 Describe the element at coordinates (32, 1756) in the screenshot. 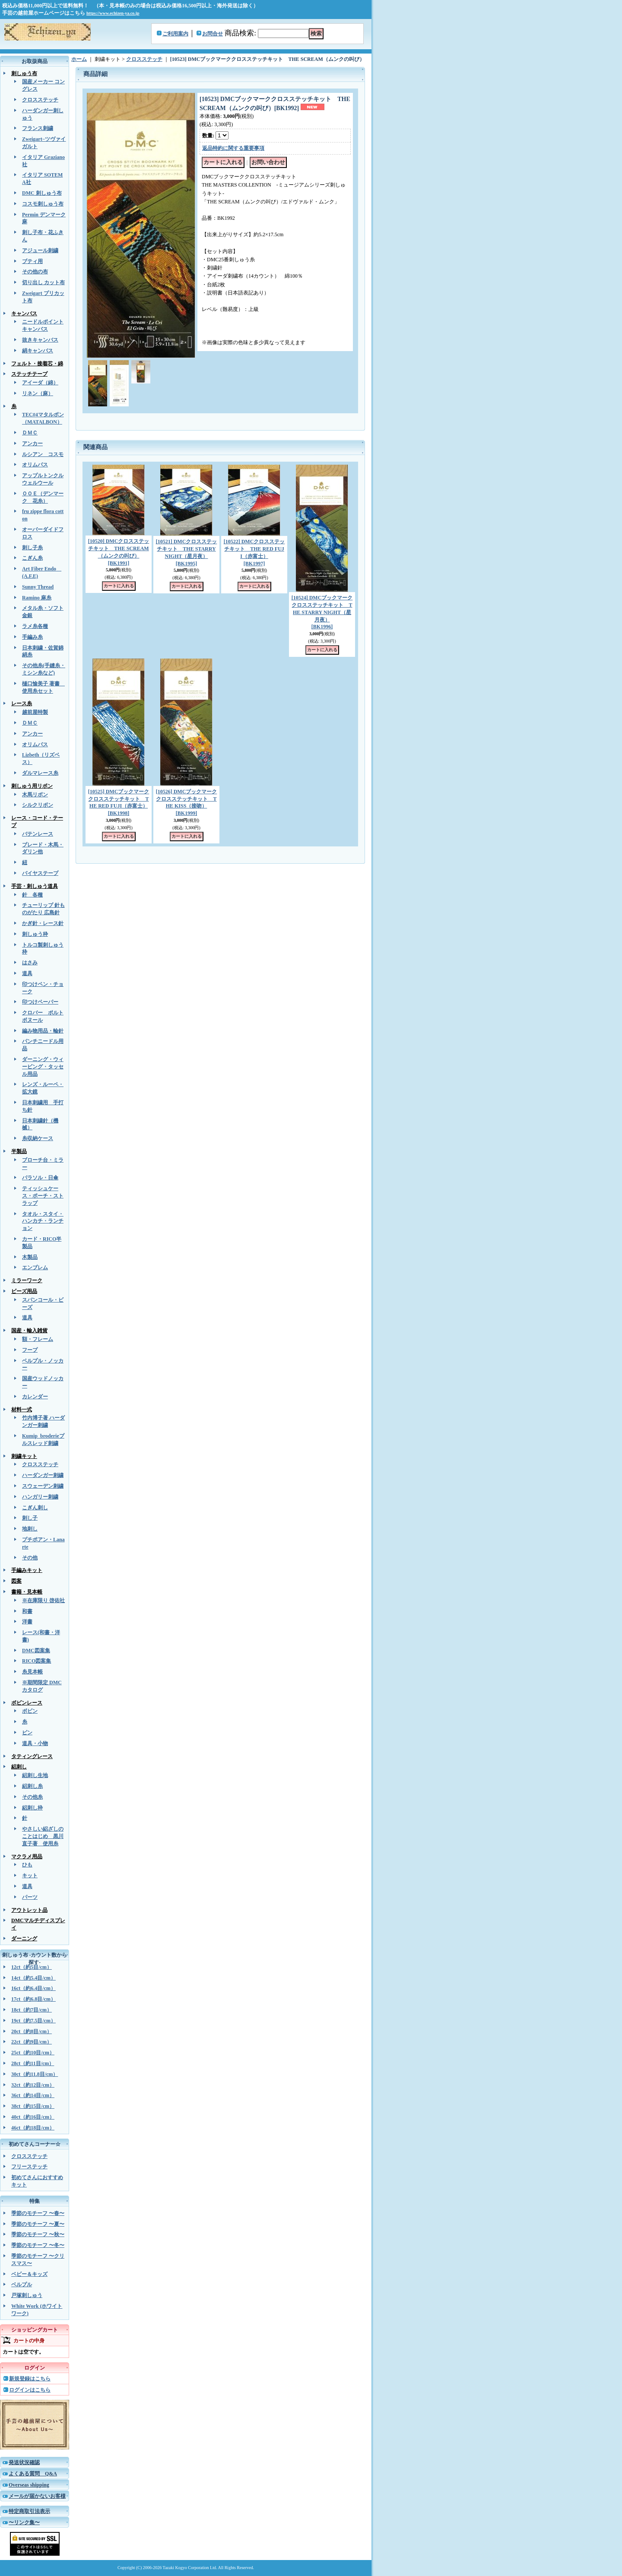

I see `タティングレース` at that location.